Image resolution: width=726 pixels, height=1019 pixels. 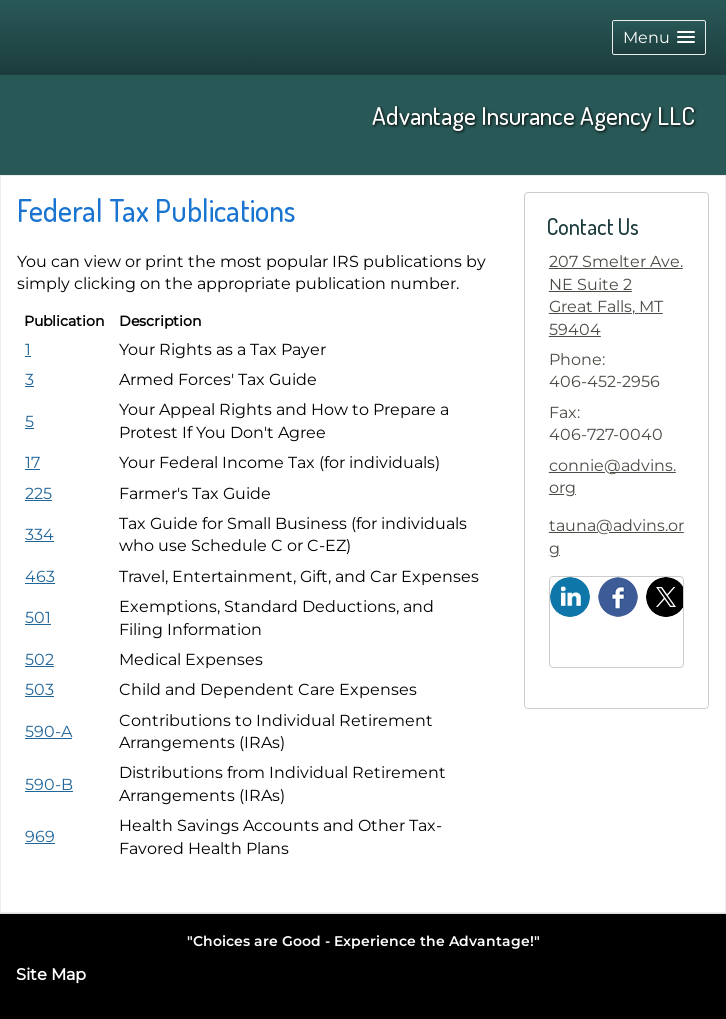 What do you see at coordinates (38, 493) in the screenshot?
I see `[Publication 225 Farmer's Tax Guide opens in a new window]` at bounding box center [38, 493].